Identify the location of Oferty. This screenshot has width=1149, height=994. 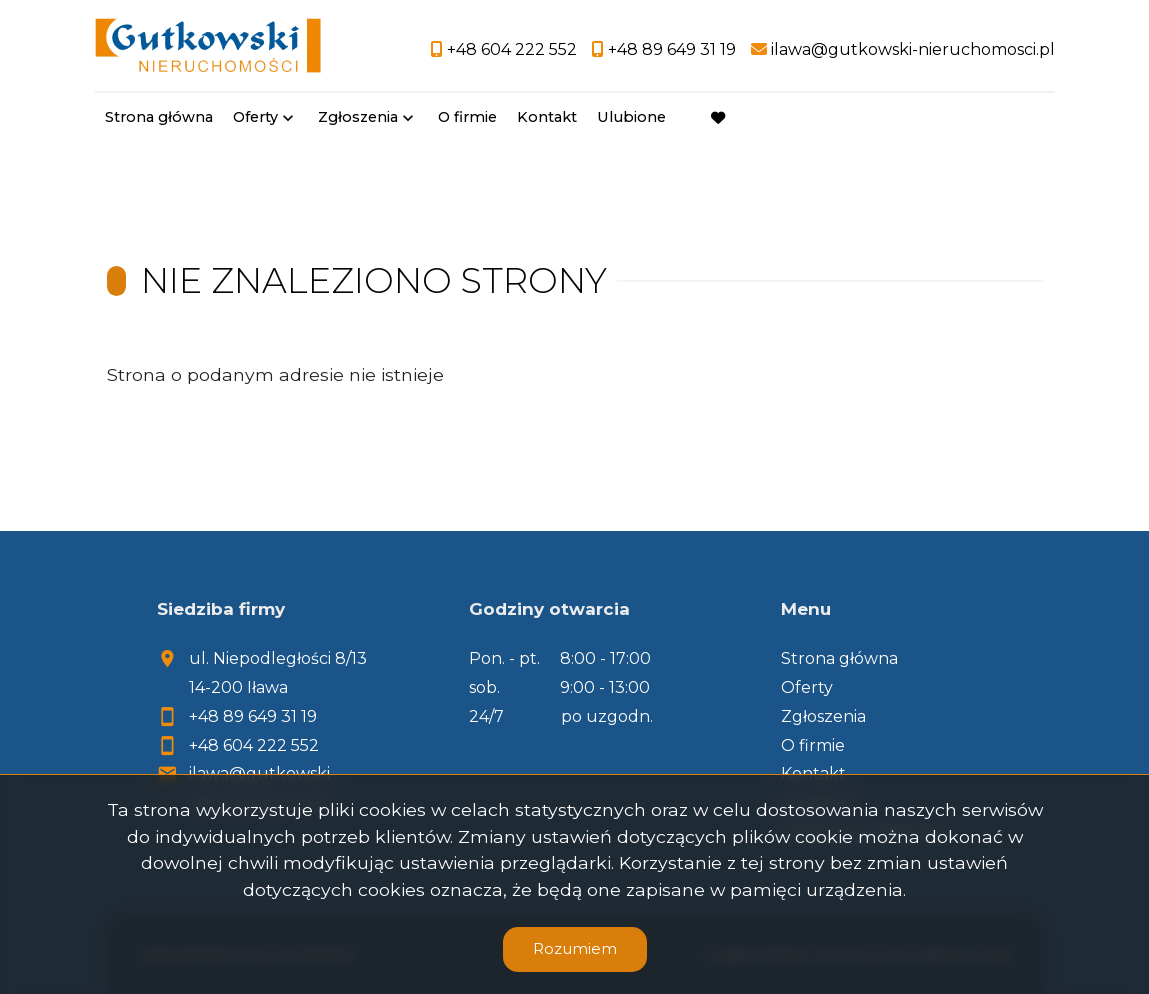
(255, 117).